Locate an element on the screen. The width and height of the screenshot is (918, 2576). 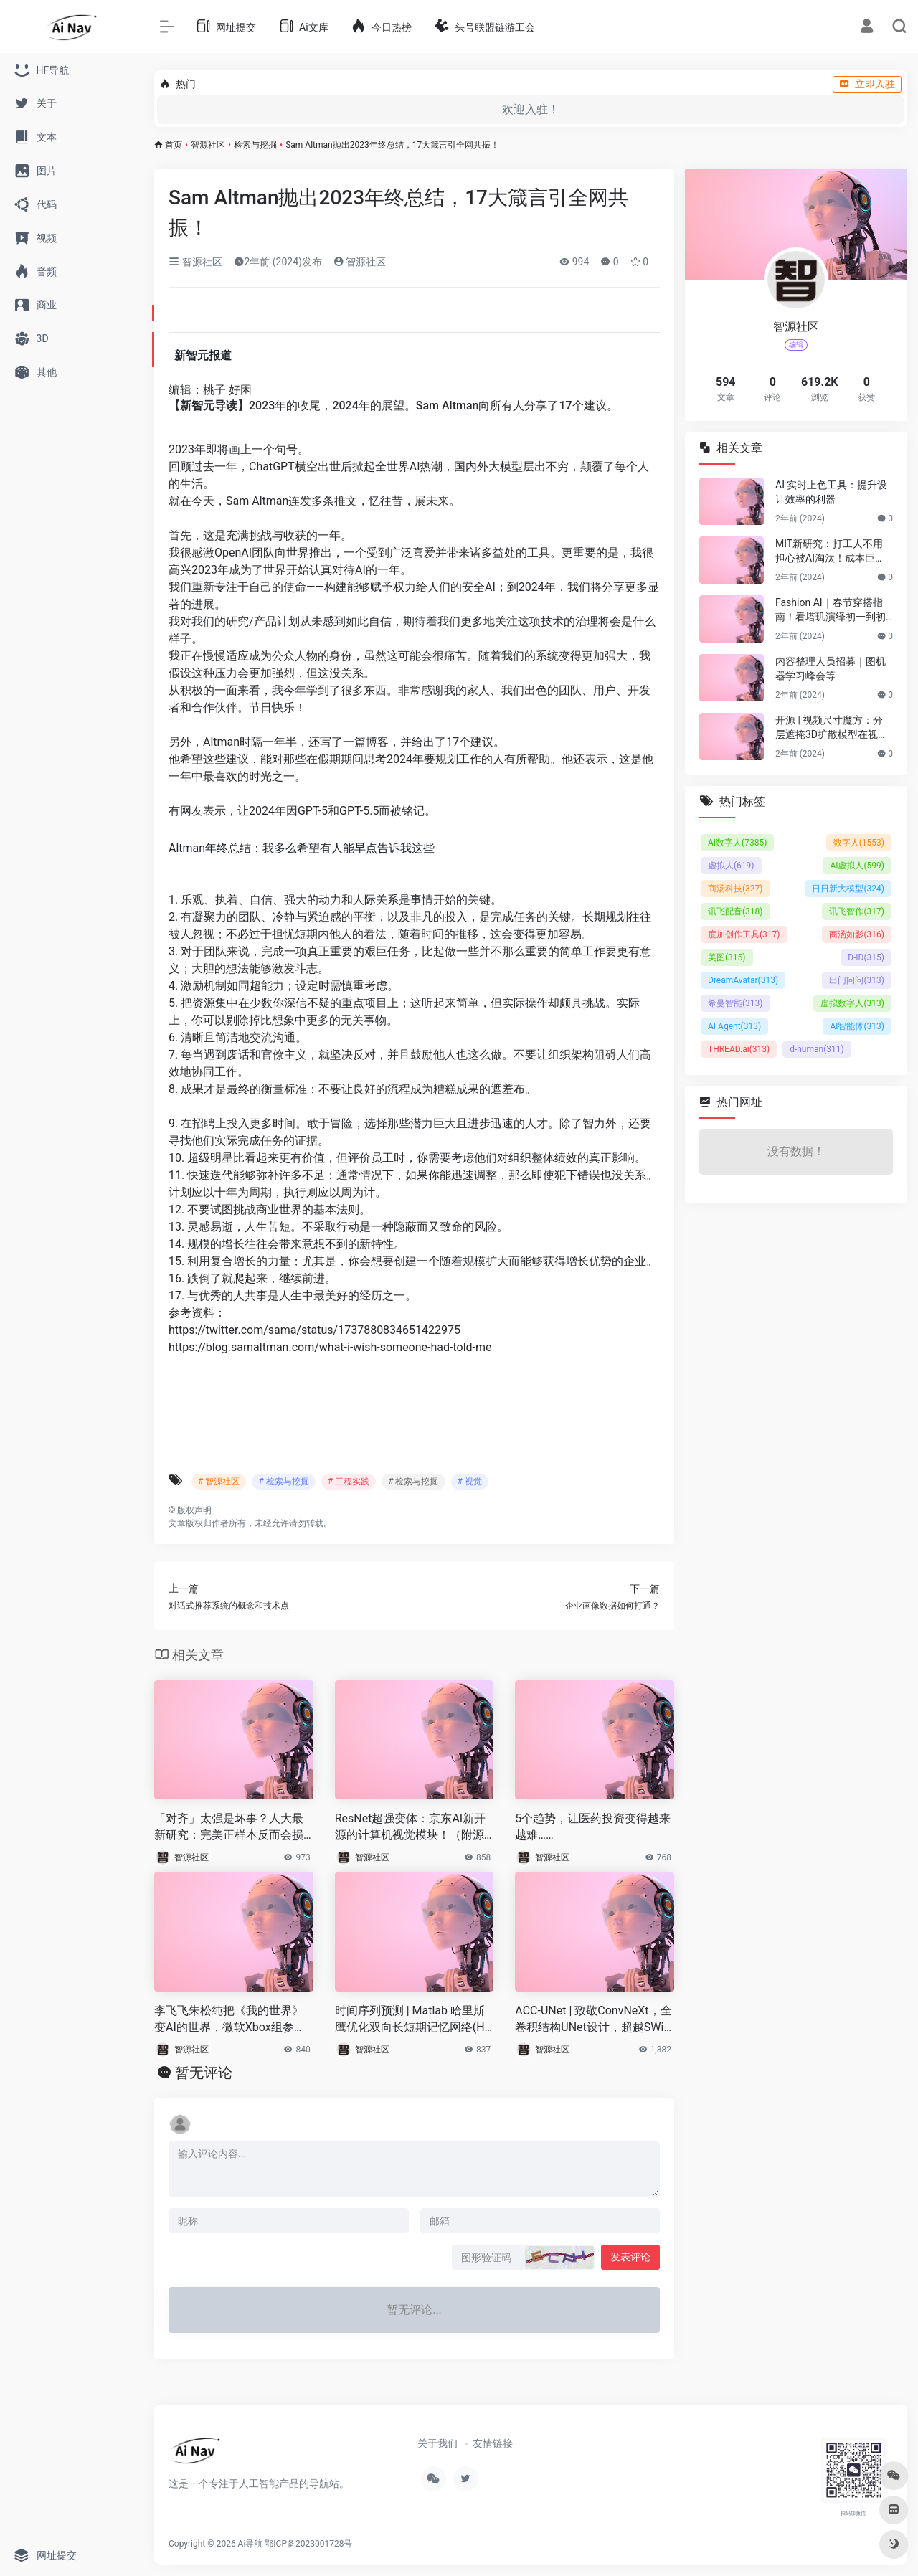
暂无评论 is located at coordinates (203, 2072).